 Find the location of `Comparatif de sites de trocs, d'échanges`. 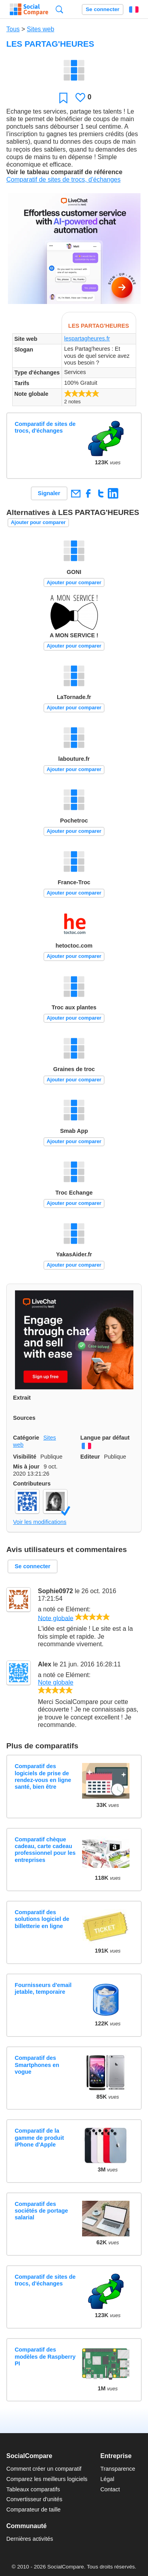

Comparatif de sites de trocs, d'échanges is located at coordinates (63, 179).